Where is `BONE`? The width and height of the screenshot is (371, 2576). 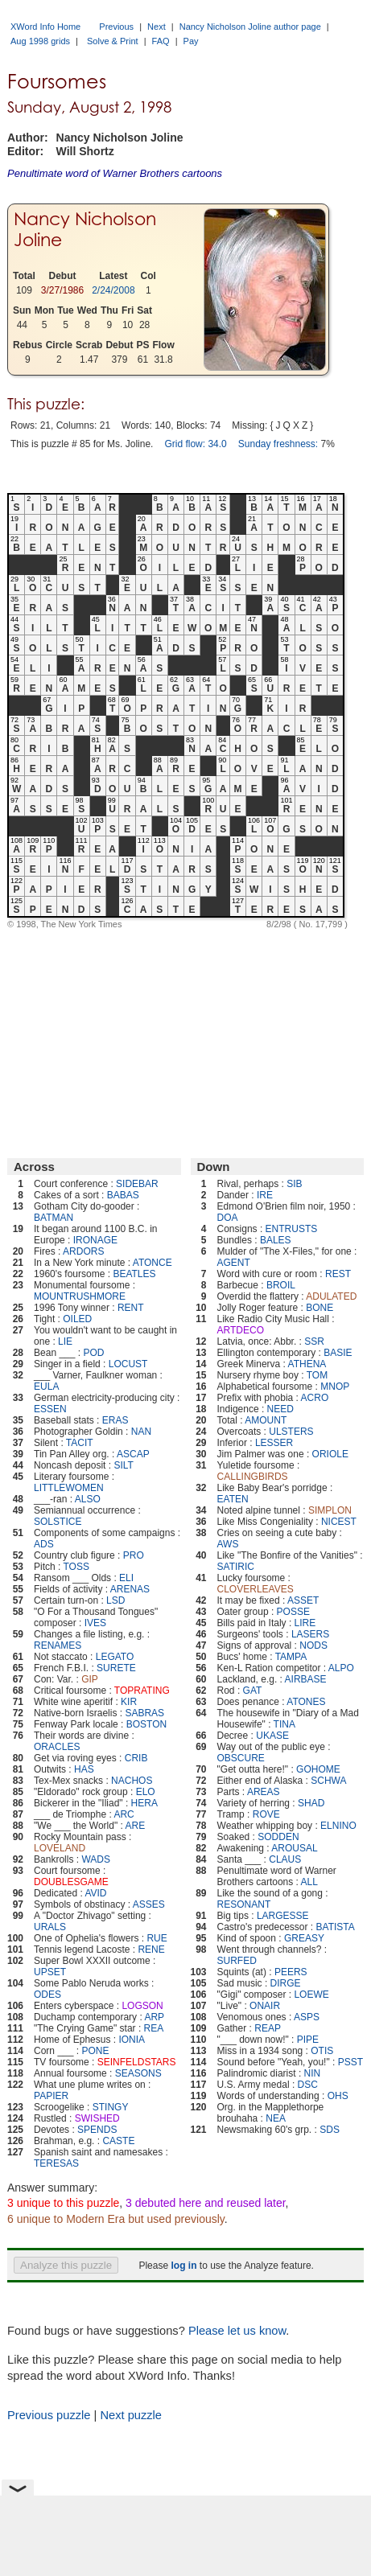
BONE is located at coordinates (319, 1307).